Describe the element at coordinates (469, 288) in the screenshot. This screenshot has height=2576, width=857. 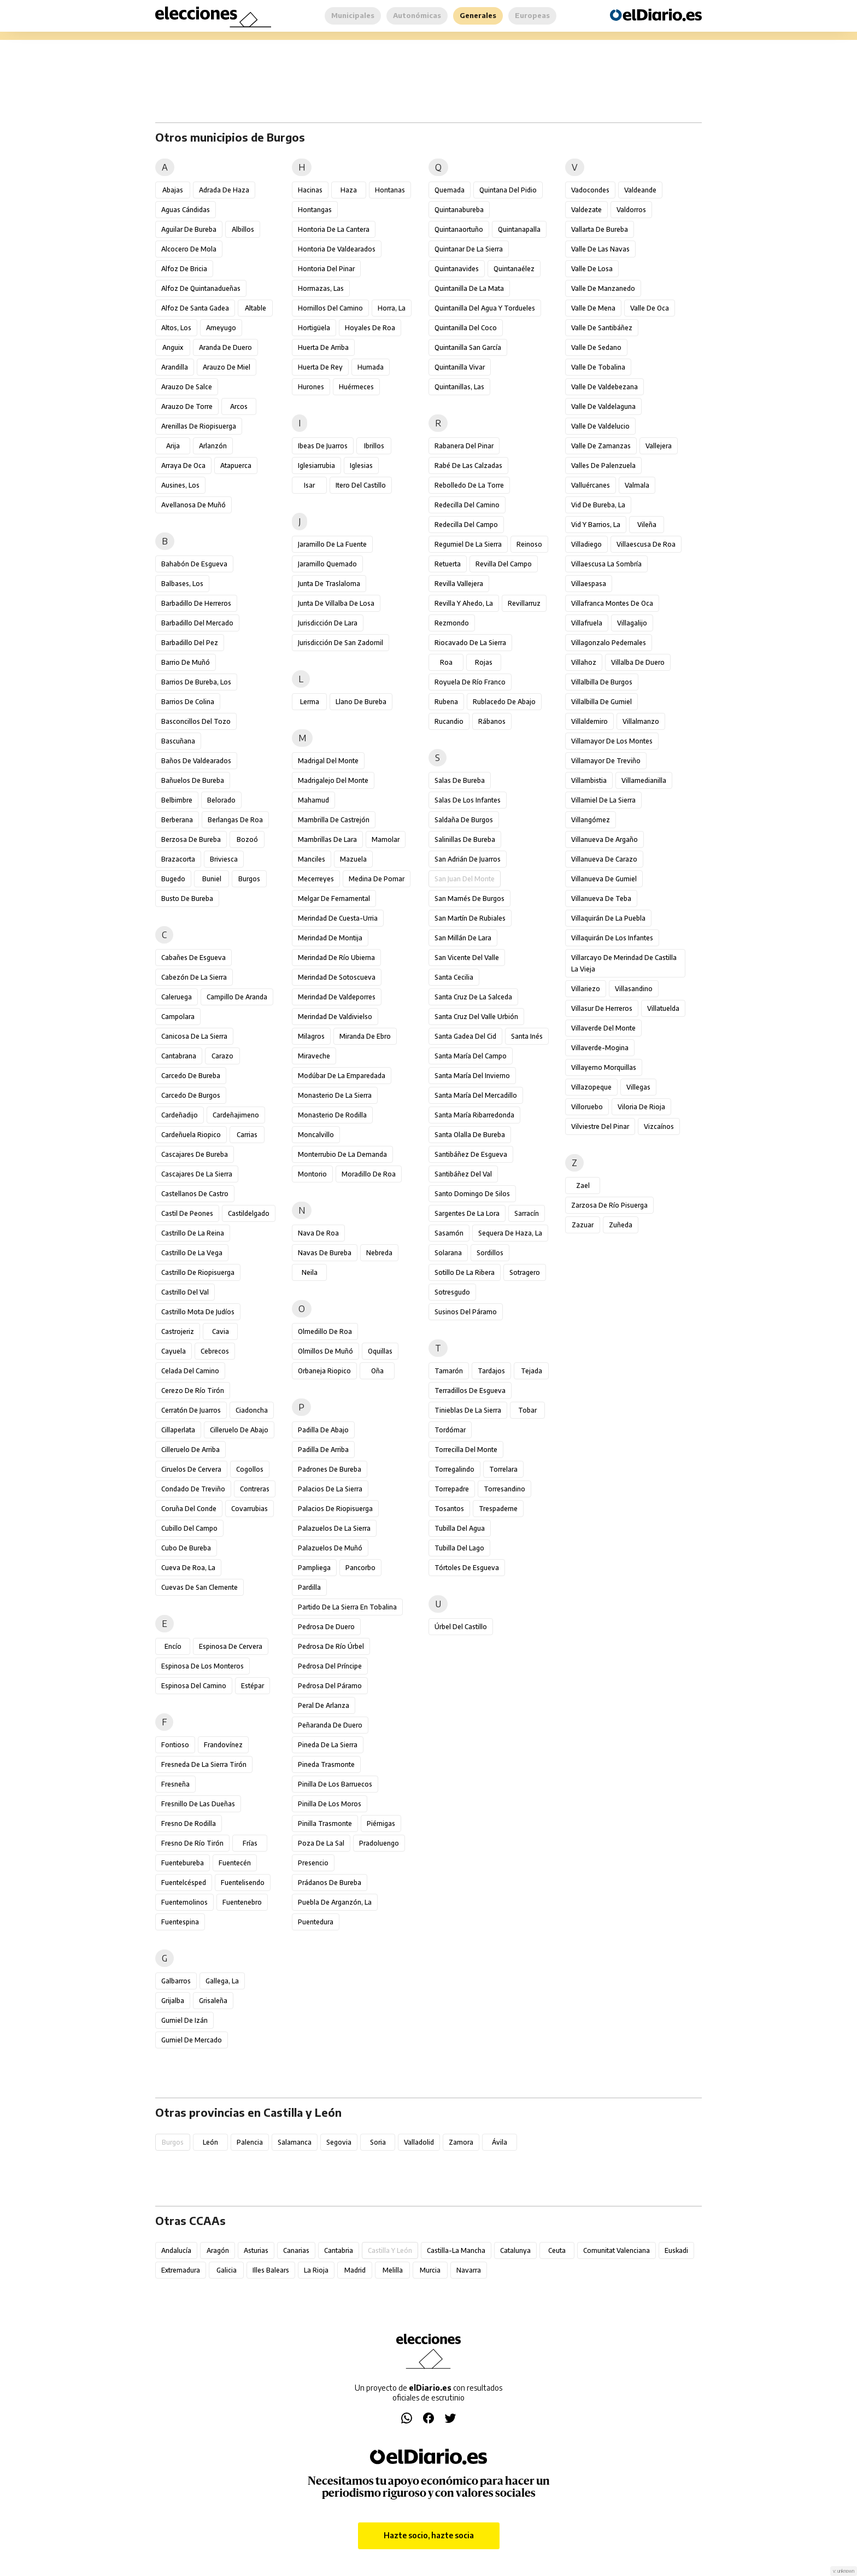
I see `Quintanilla de la Mata` at that location.